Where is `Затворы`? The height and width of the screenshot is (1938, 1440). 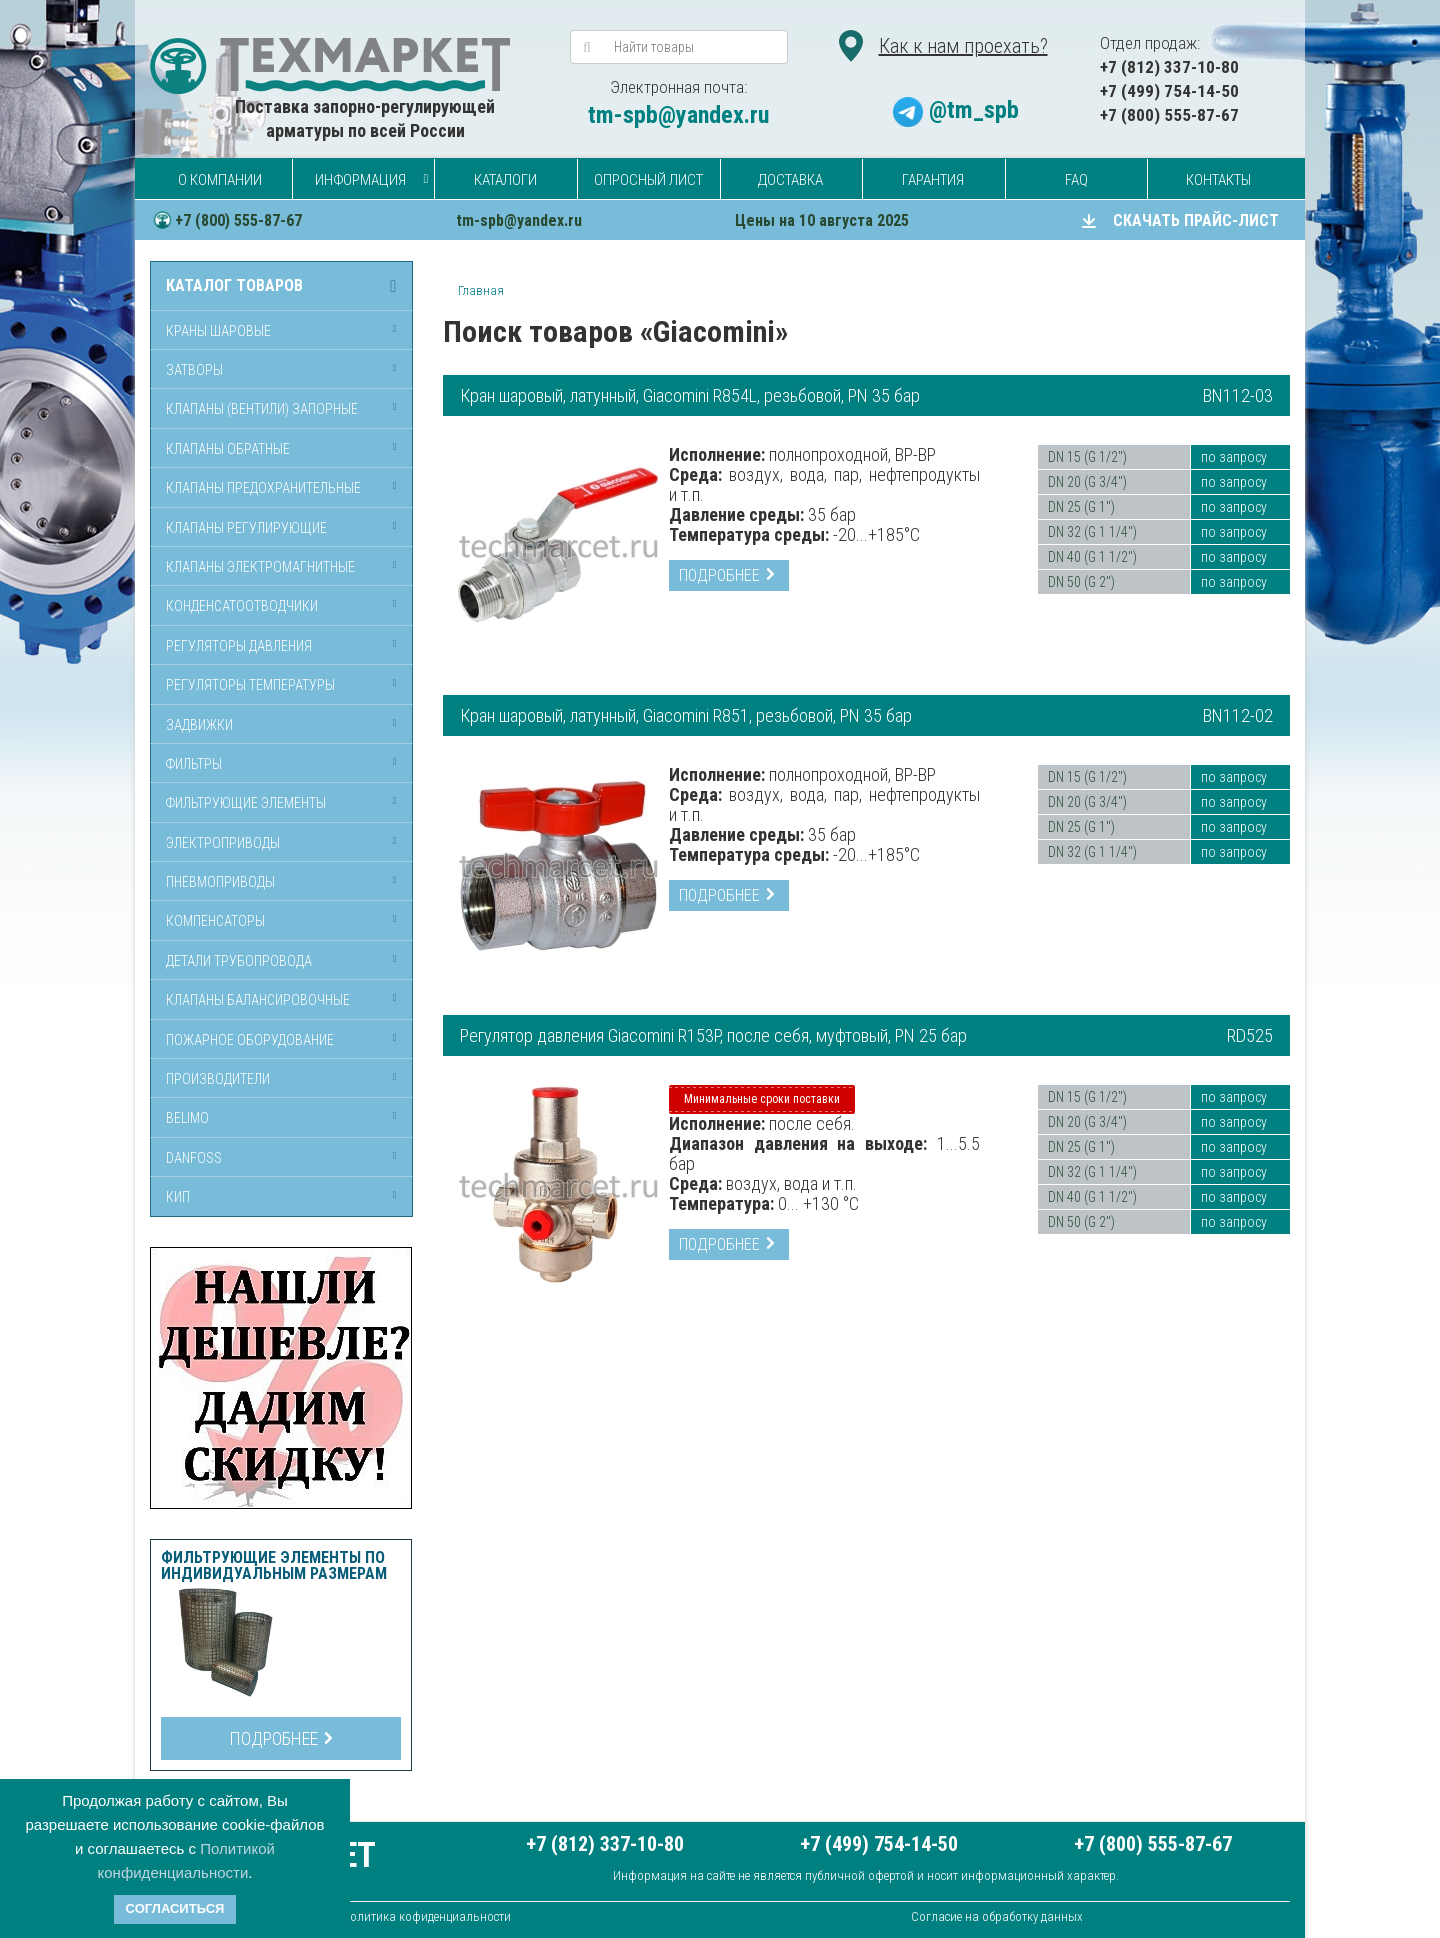 Затворы is located at coordinates (194, 370).